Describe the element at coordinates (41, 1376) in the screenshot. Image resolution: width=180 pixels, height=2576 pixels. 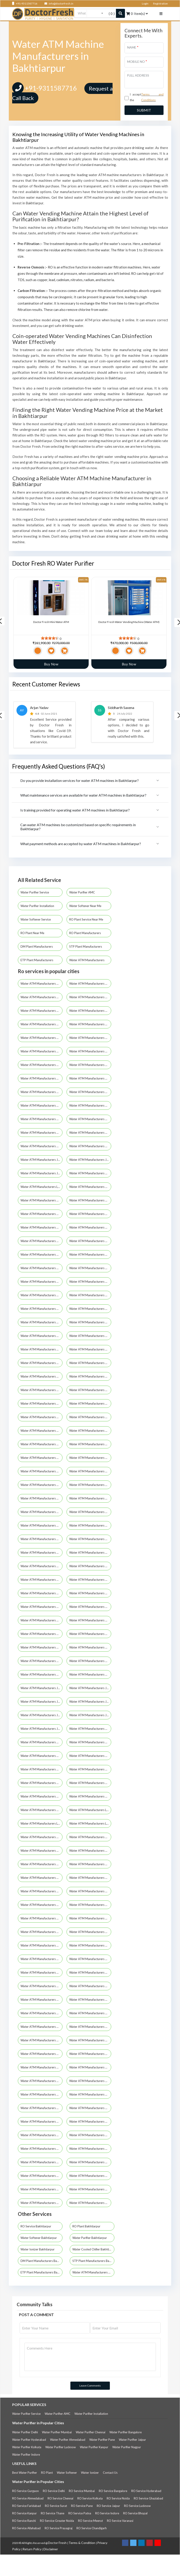
I see `Water ATM Manufacturers Barauni` at that location.